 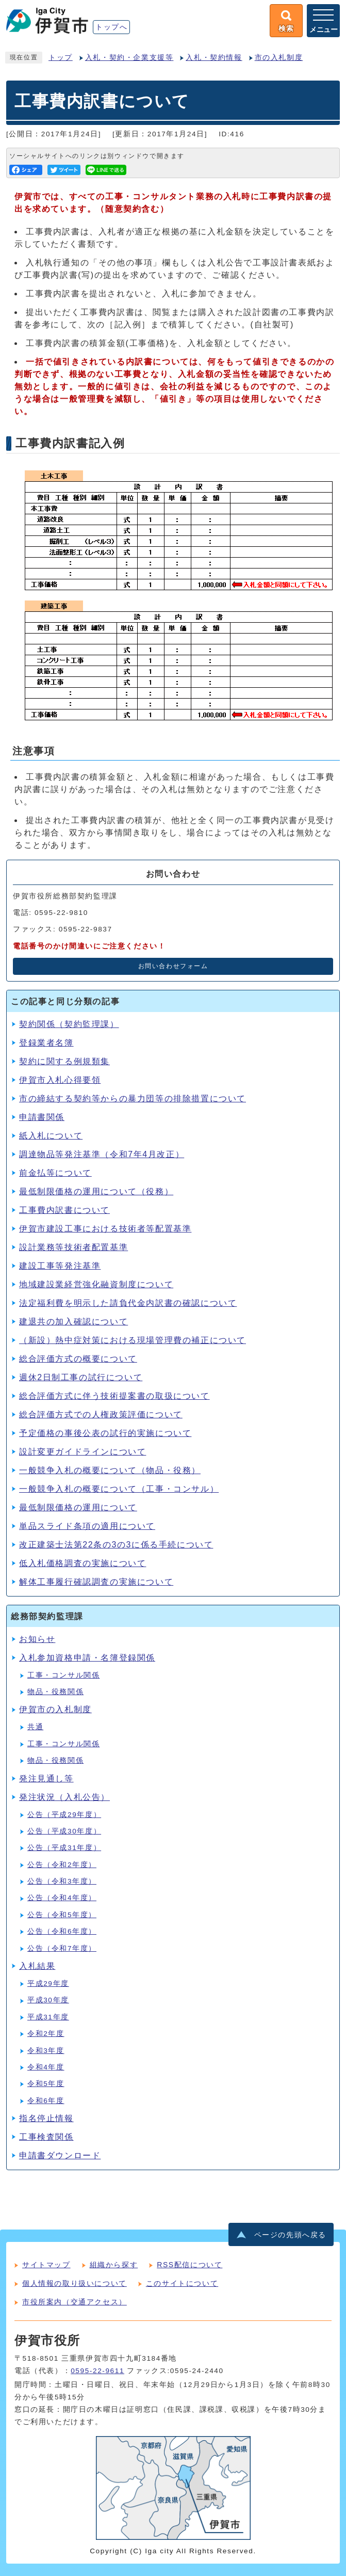 I want to click on 公告（平成31年度）, so click(x=64, y=1848).